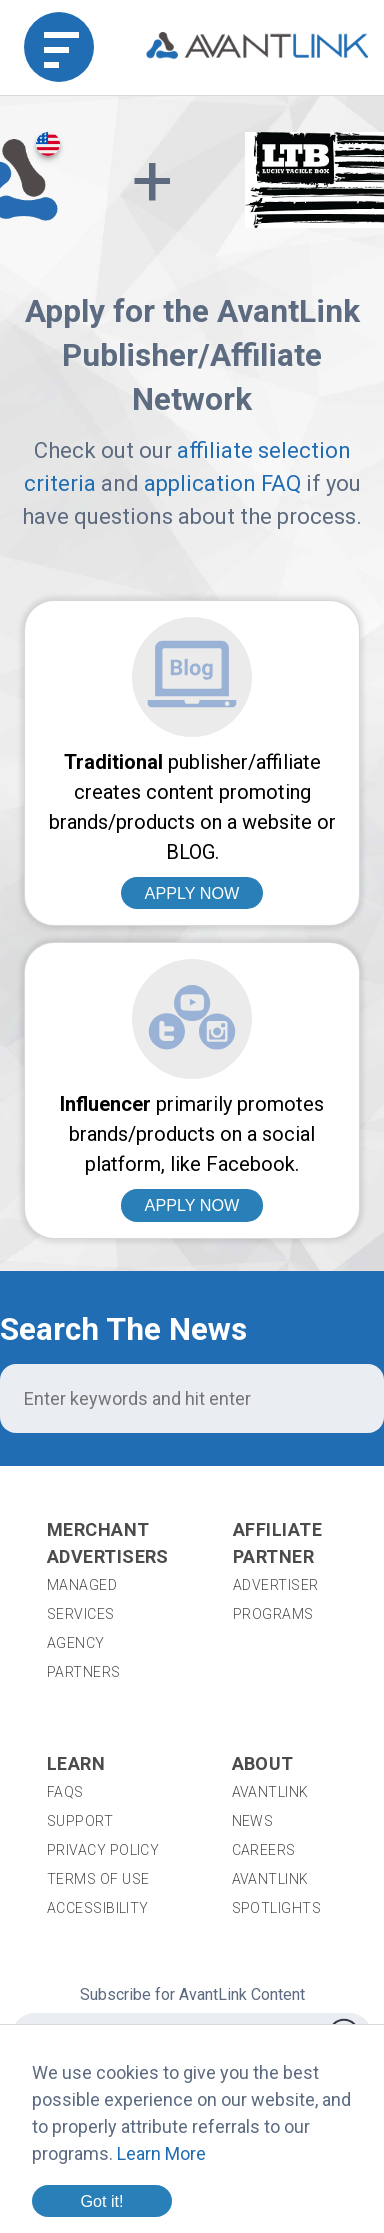  Describe the element at coordinates (270, 1792) in the screenshot. I see `AvantLink` at that location.